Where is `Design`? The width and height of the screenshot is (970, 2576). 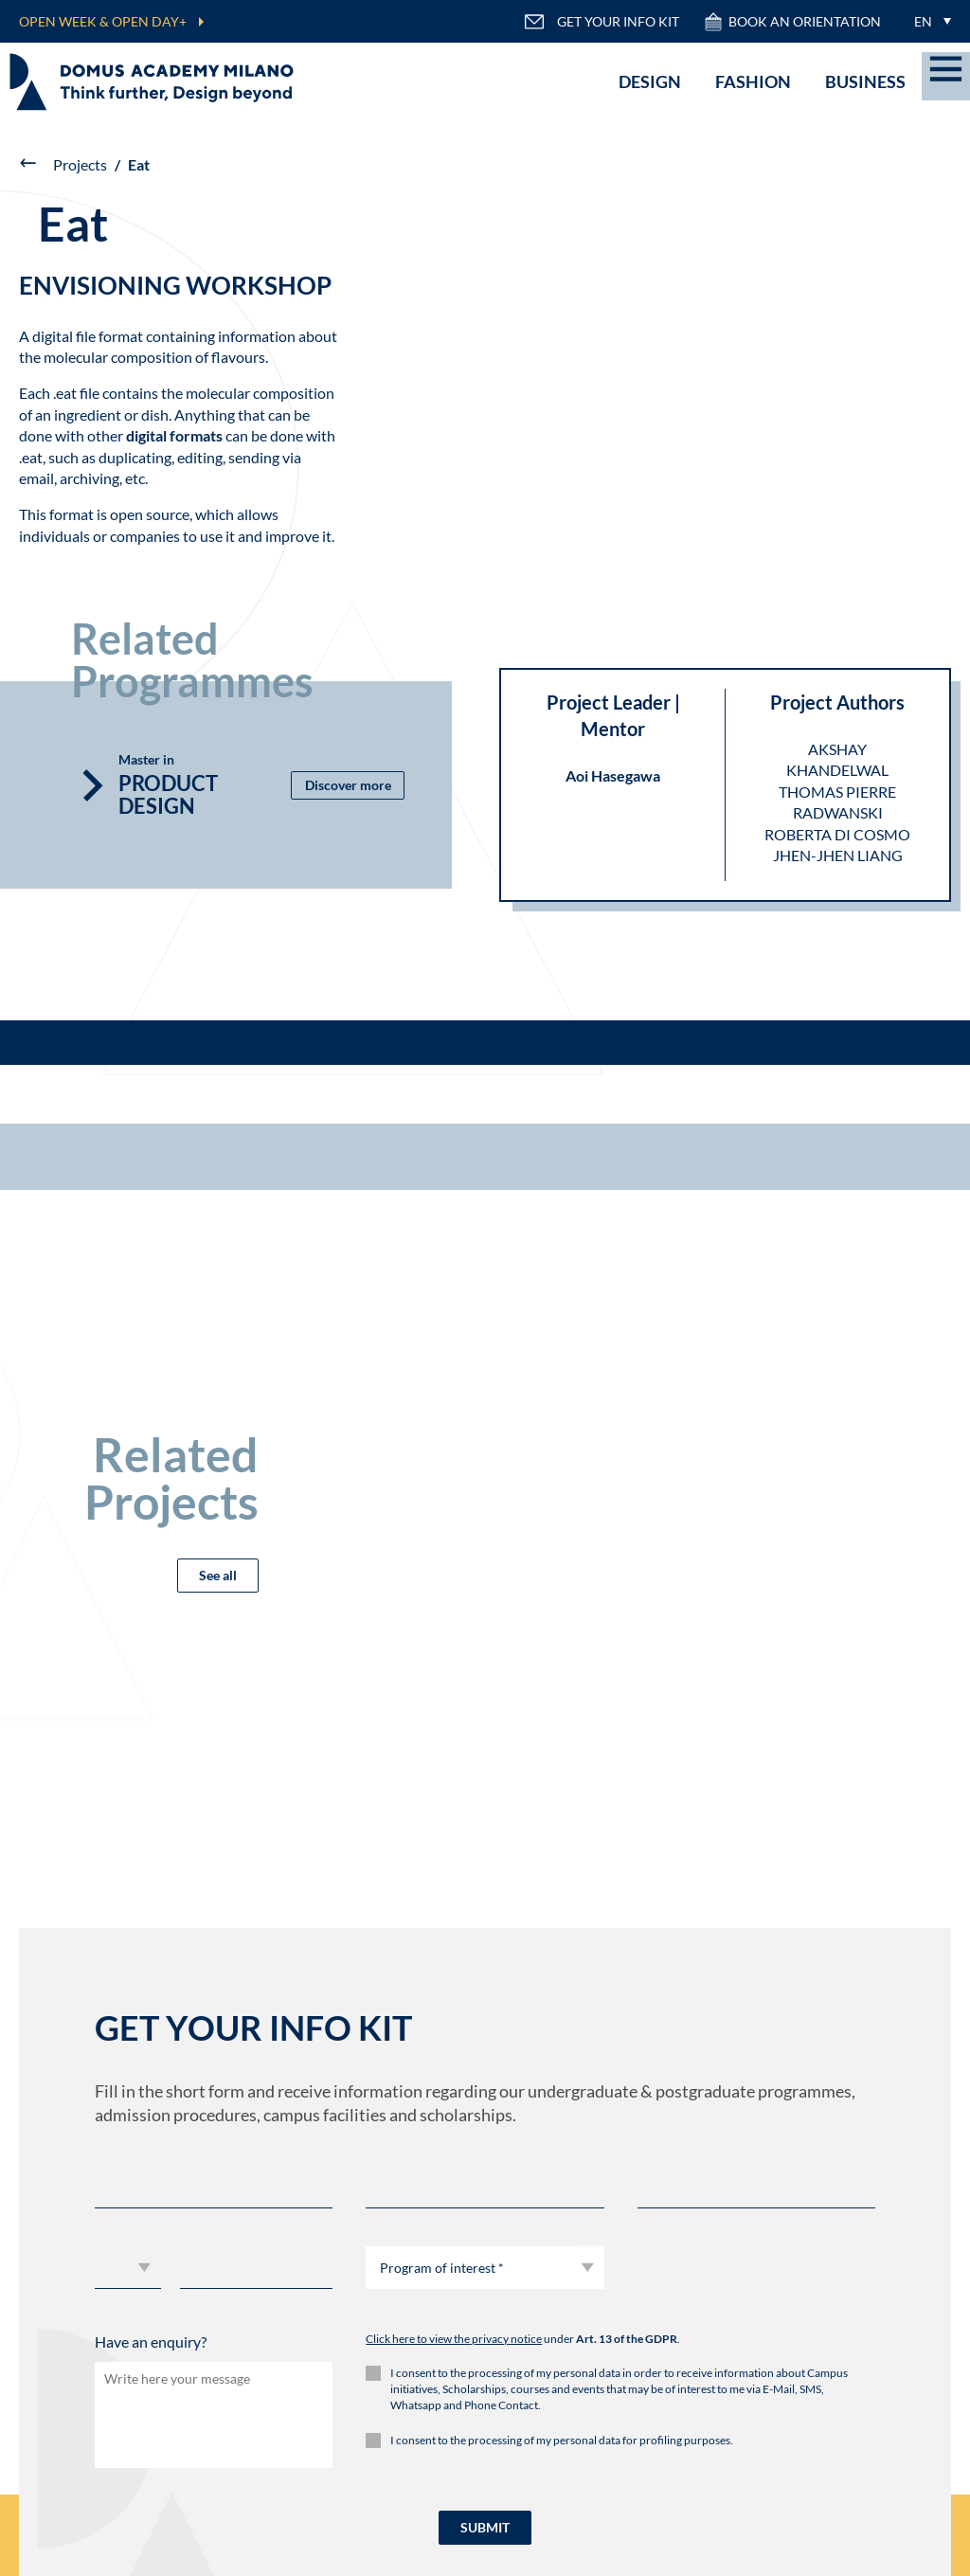
Design is located at coordinates (650, 81).